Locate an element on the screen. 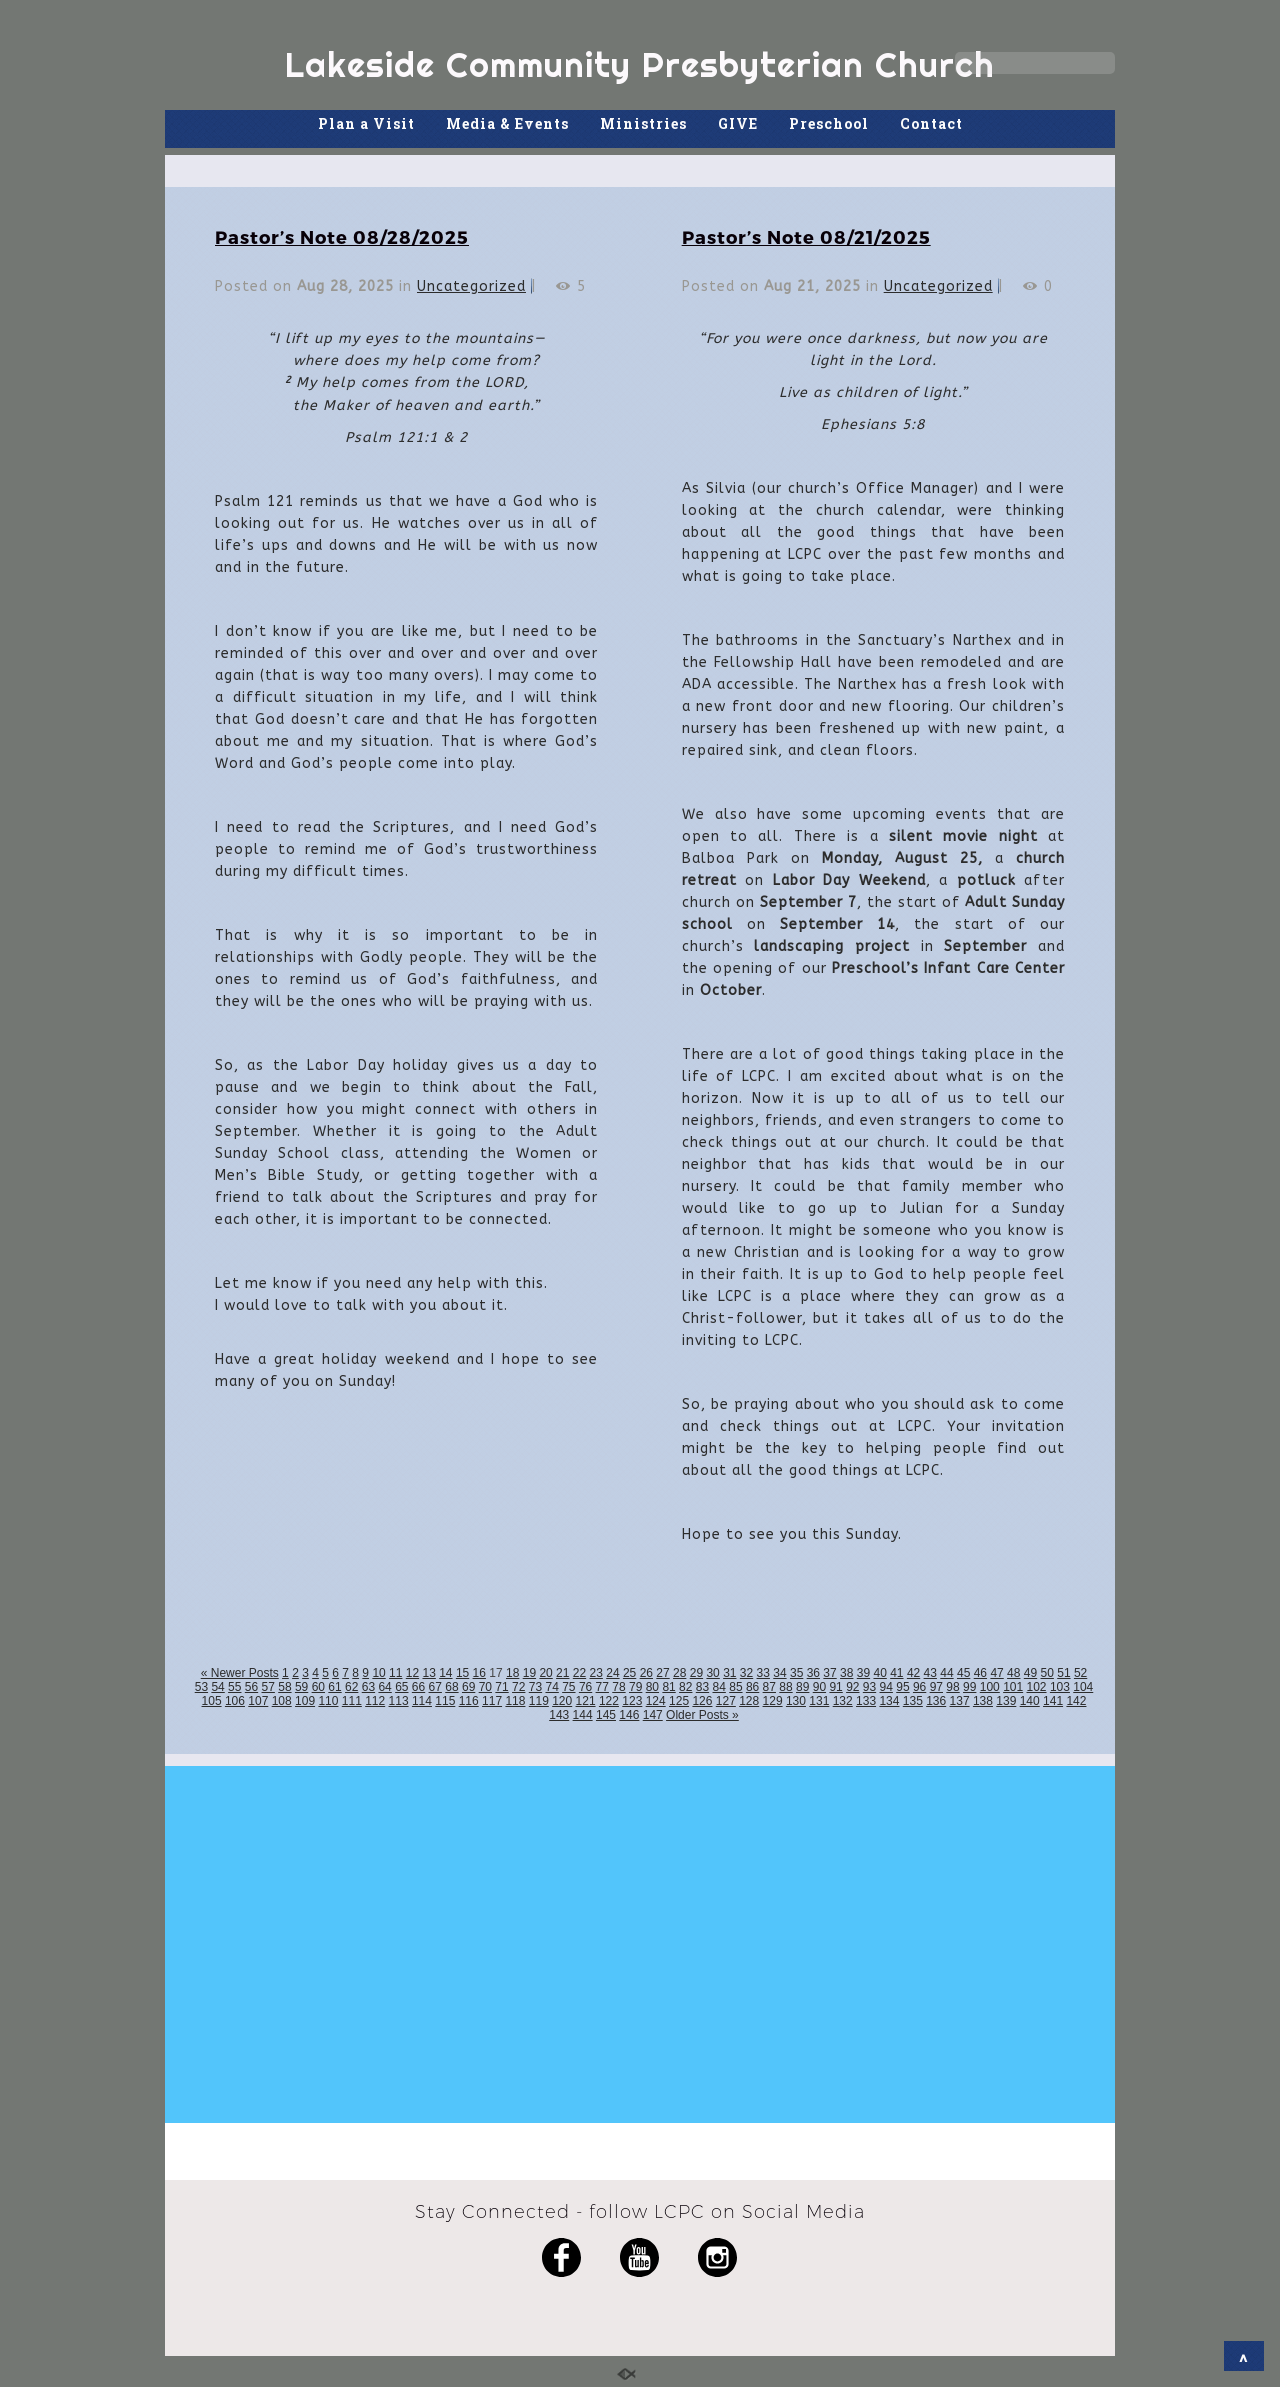 Image resolution: width=1280 pixels, height=2387 pixels. 51 is located at coordinates (1063, 1673).